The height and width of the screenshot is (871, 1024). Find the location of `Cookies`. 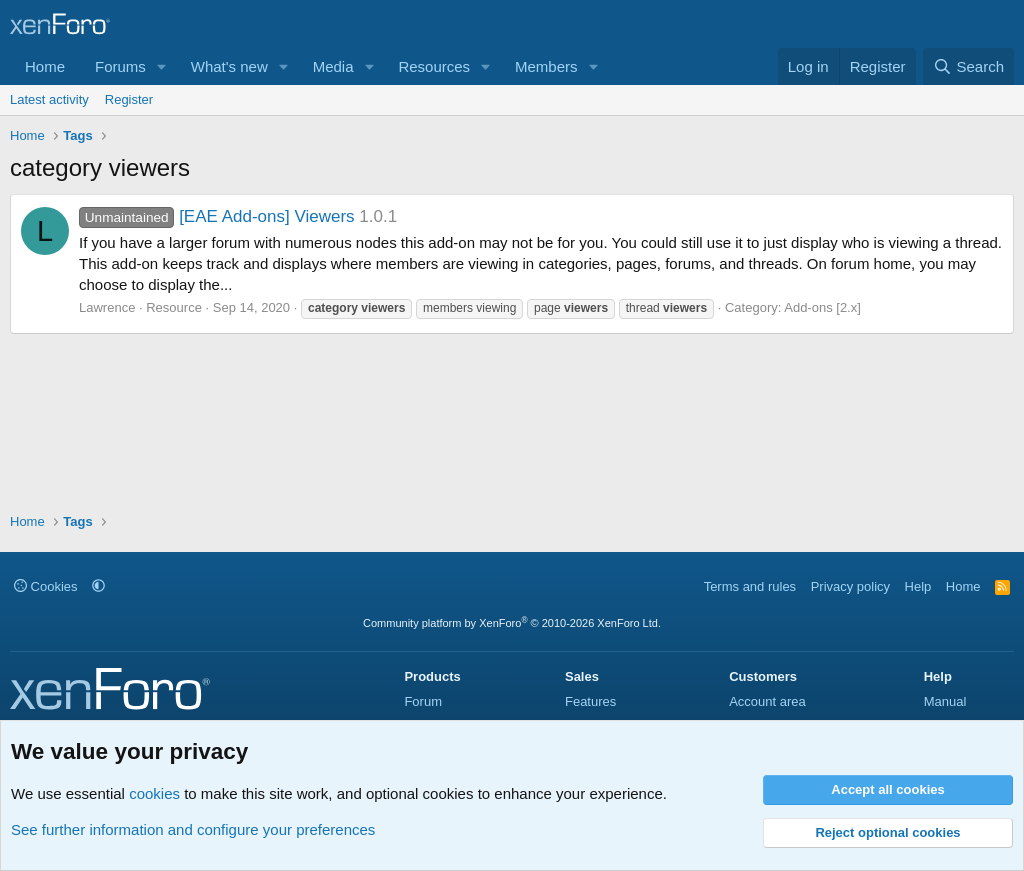

Cookies is located at coordinates (46, 586).